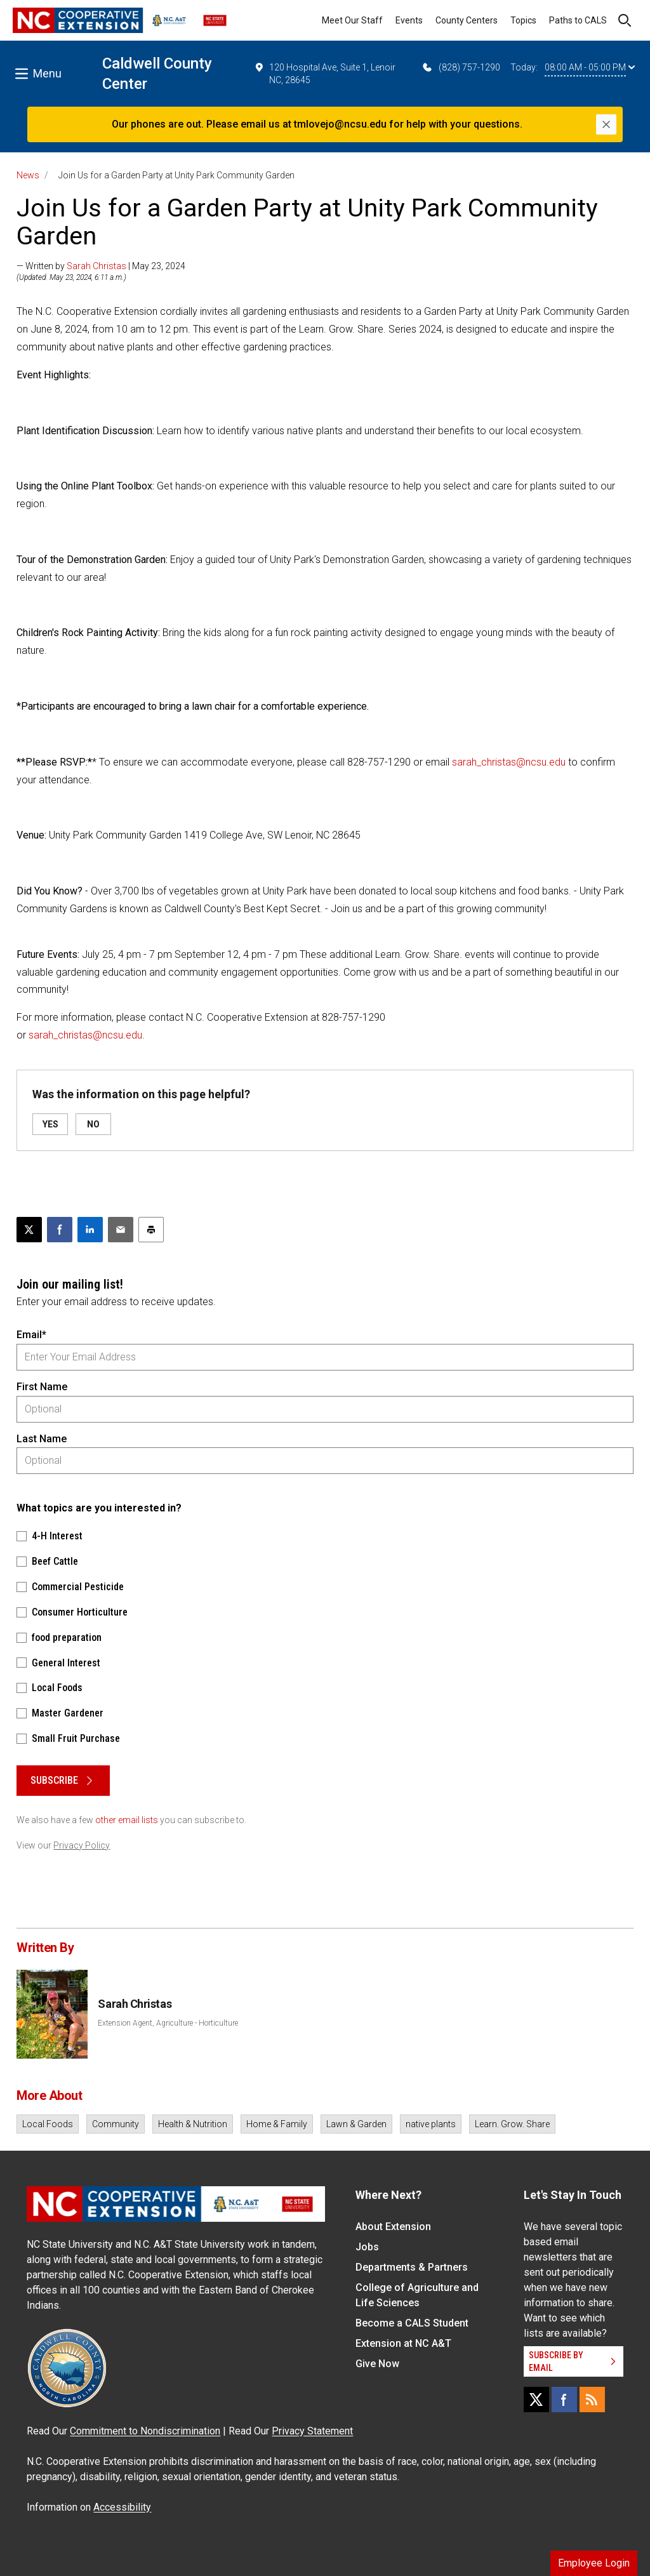  Describe the element at coordinates (115, 2124) in the screenshot. I see `Community` at that location.